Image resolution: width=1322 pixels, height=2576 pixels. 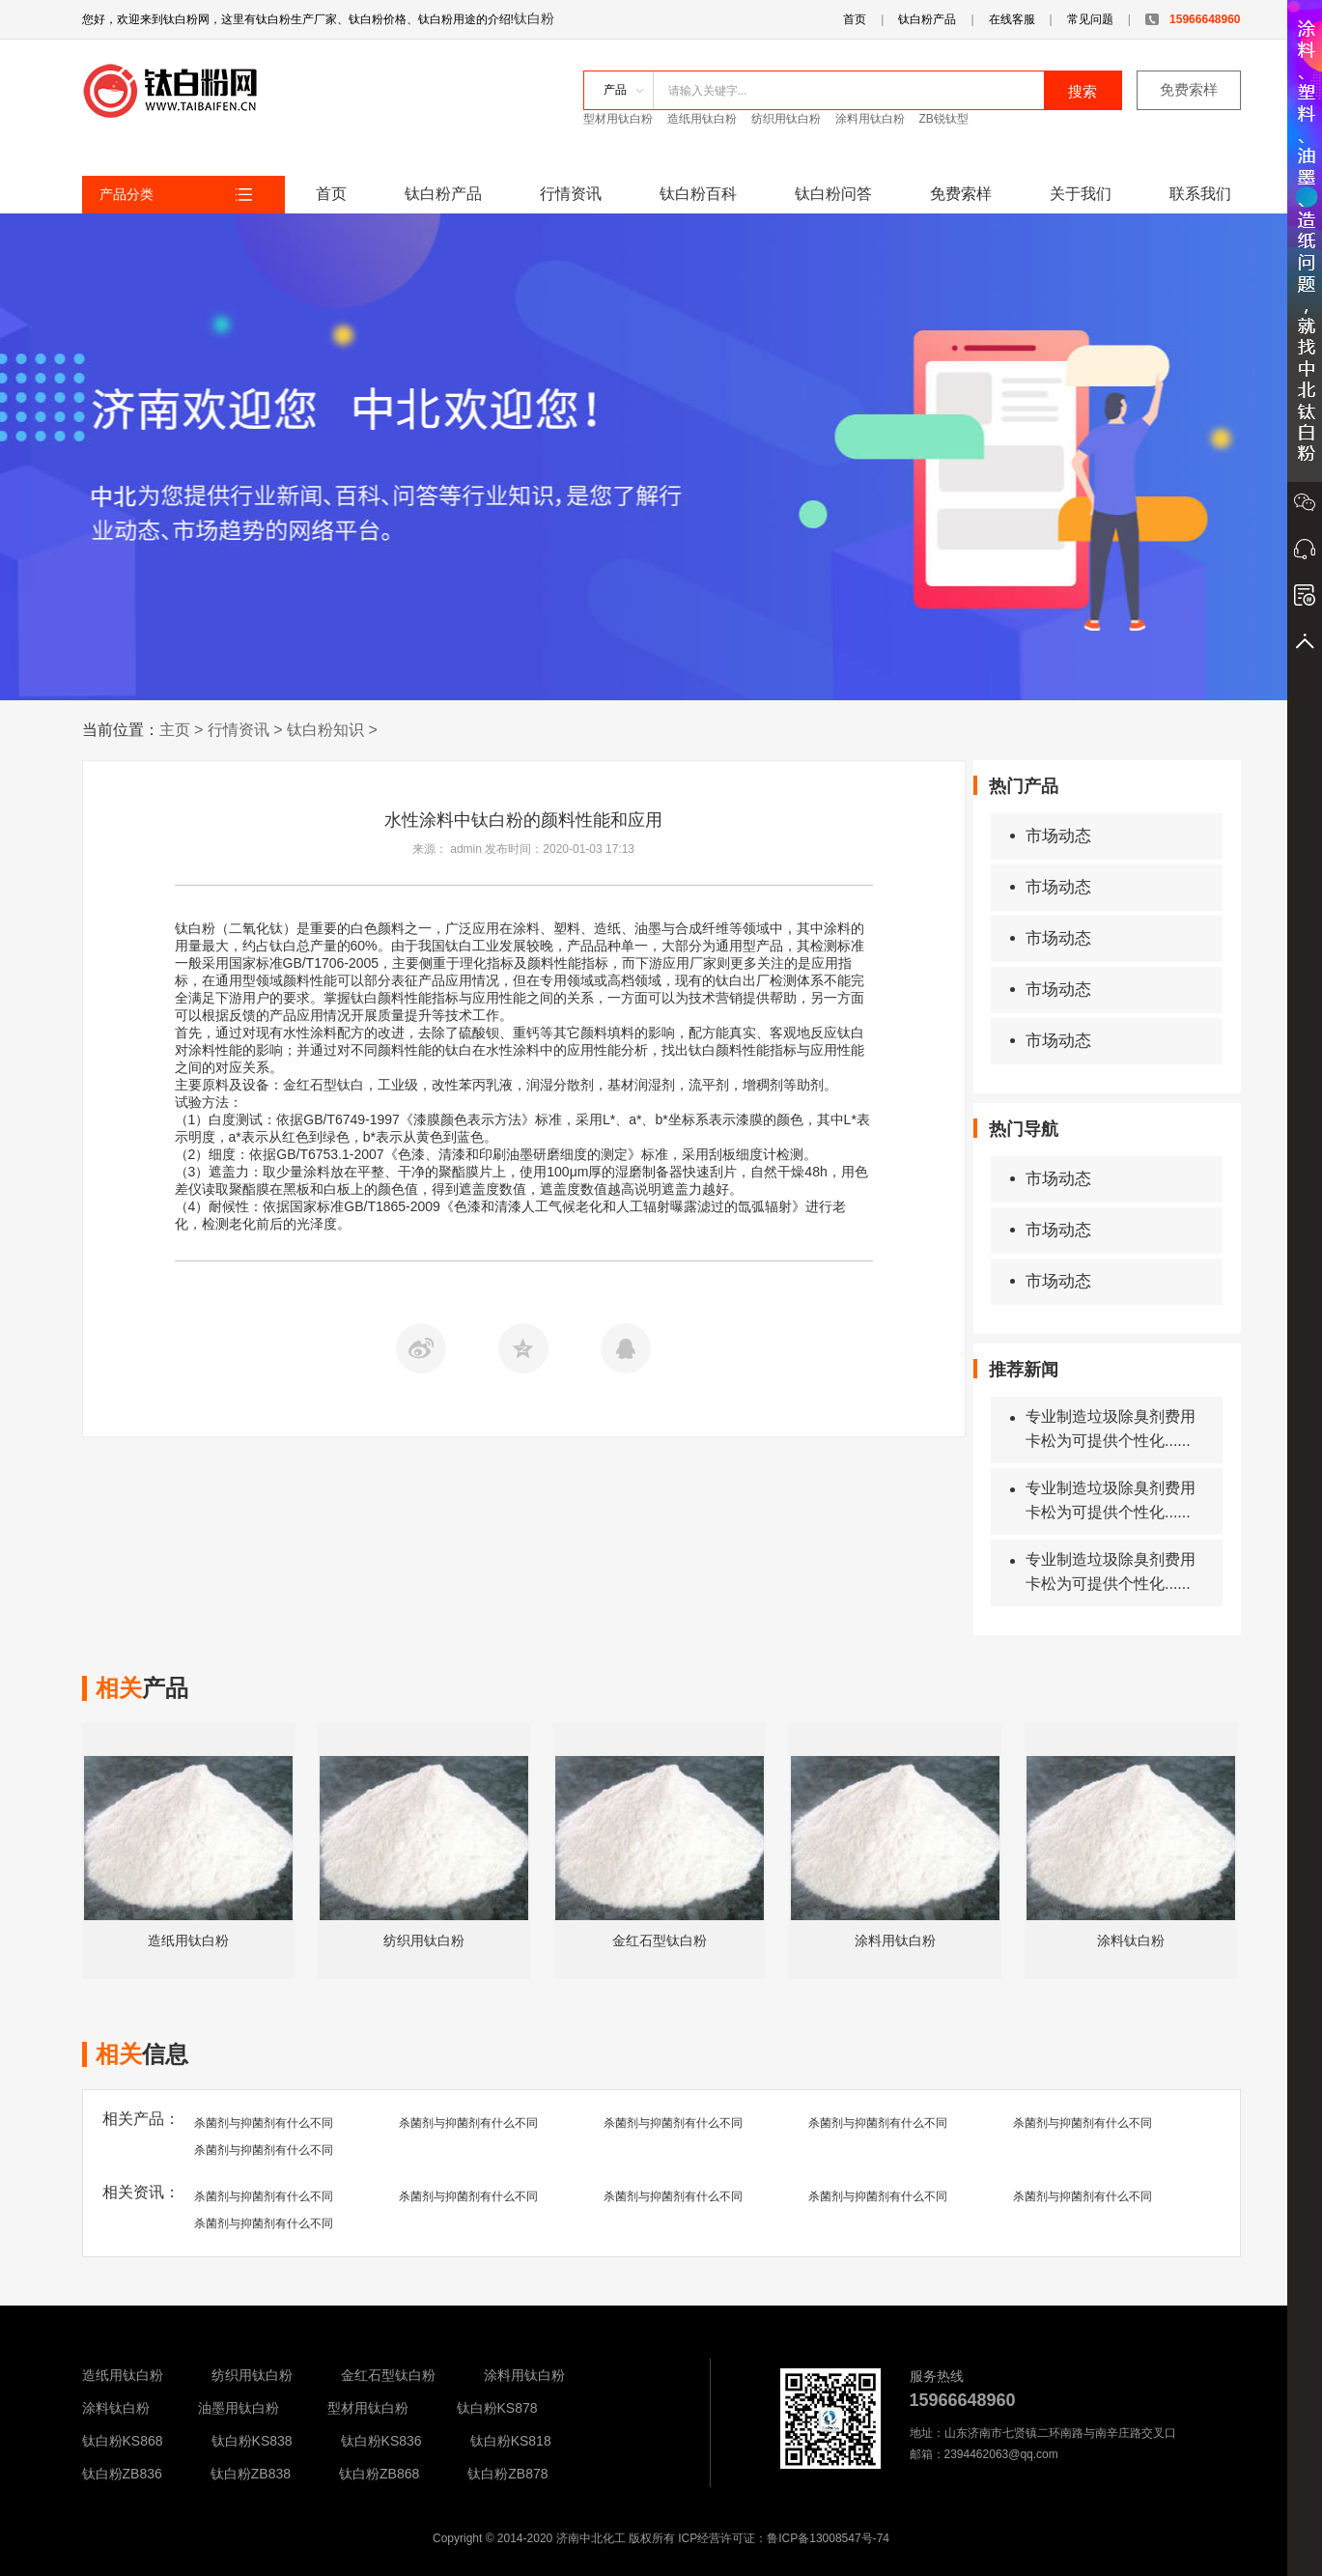 What do you see at coordinates (1200, 193) in the screenshot?
I see `联系我们` at bounding box center [1200, 193].